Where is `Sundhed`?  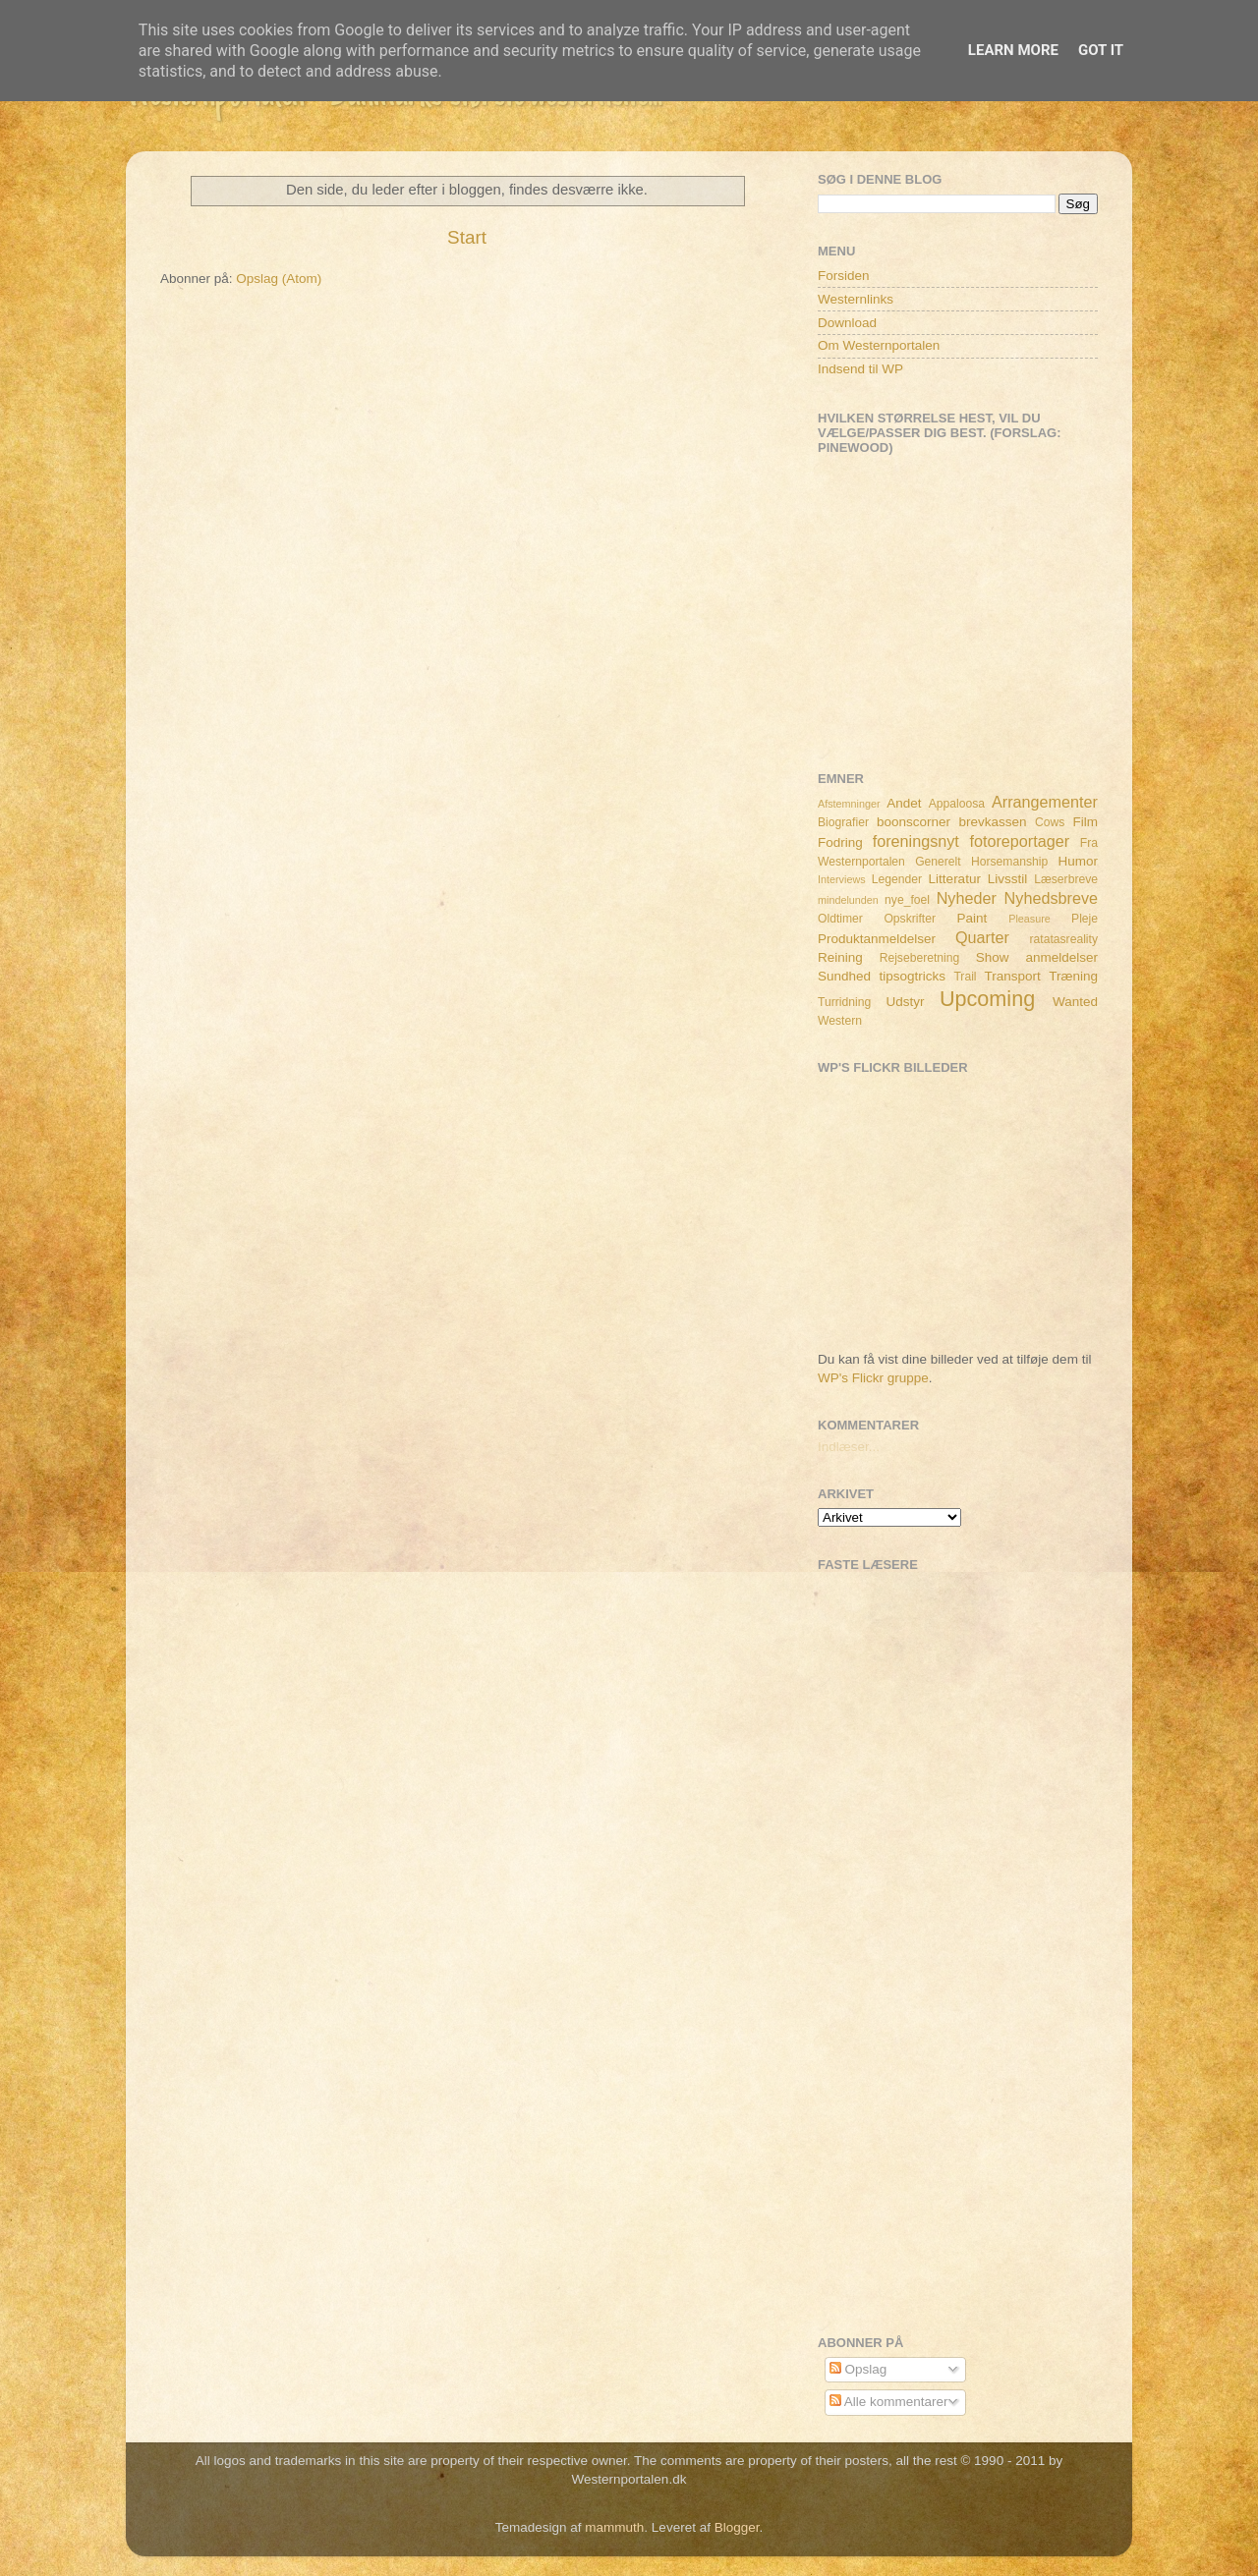
Sundhed is located at coordinates (844, 976).